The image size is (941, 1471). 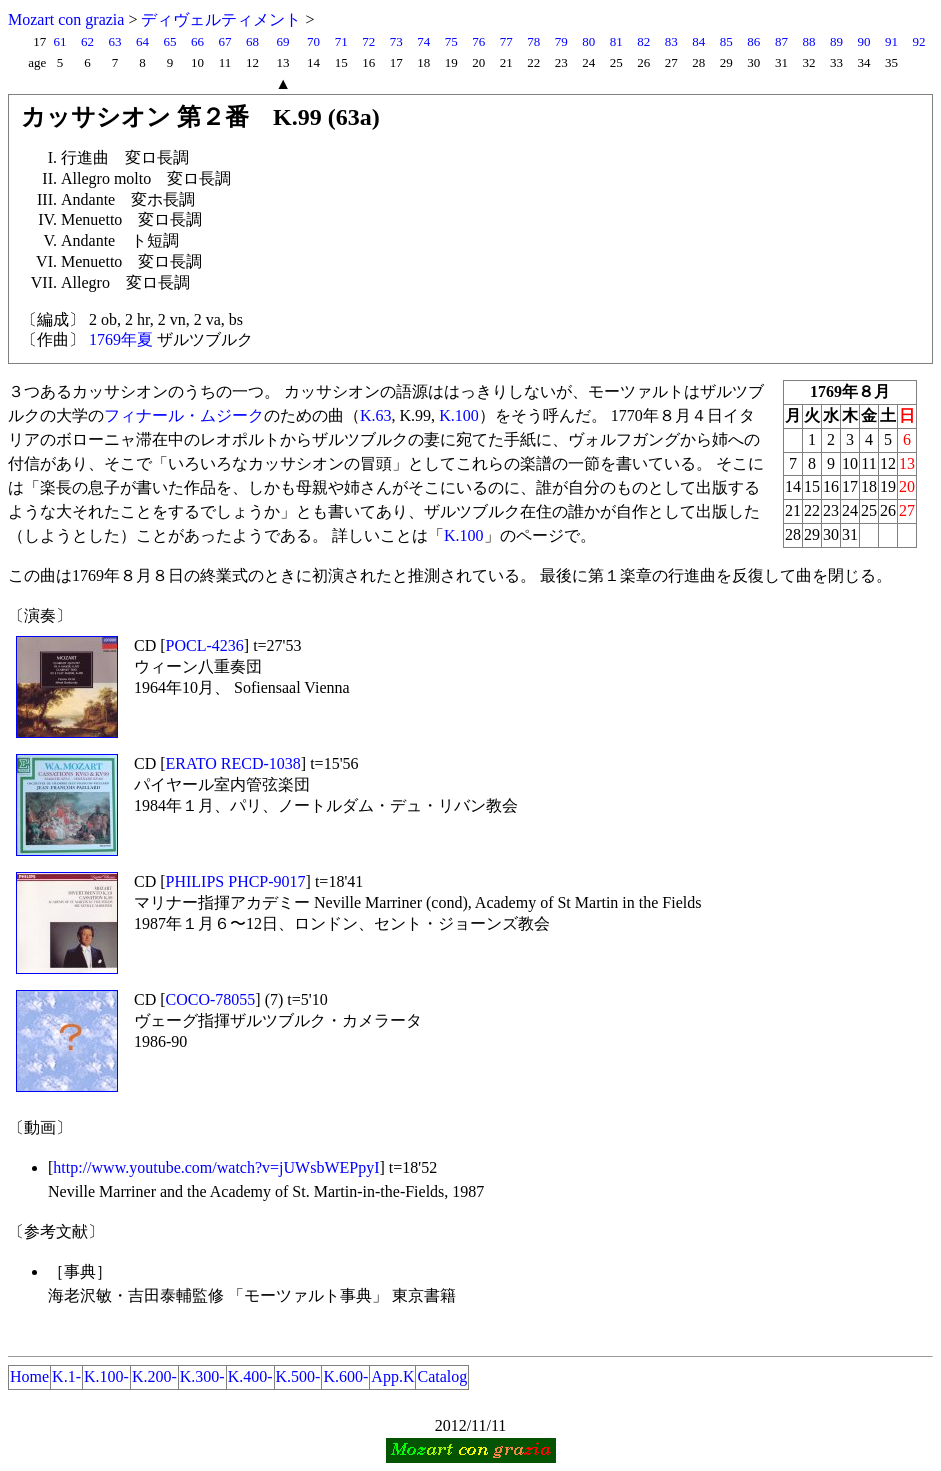 I want to click on 87, so click(x=781, y=41).